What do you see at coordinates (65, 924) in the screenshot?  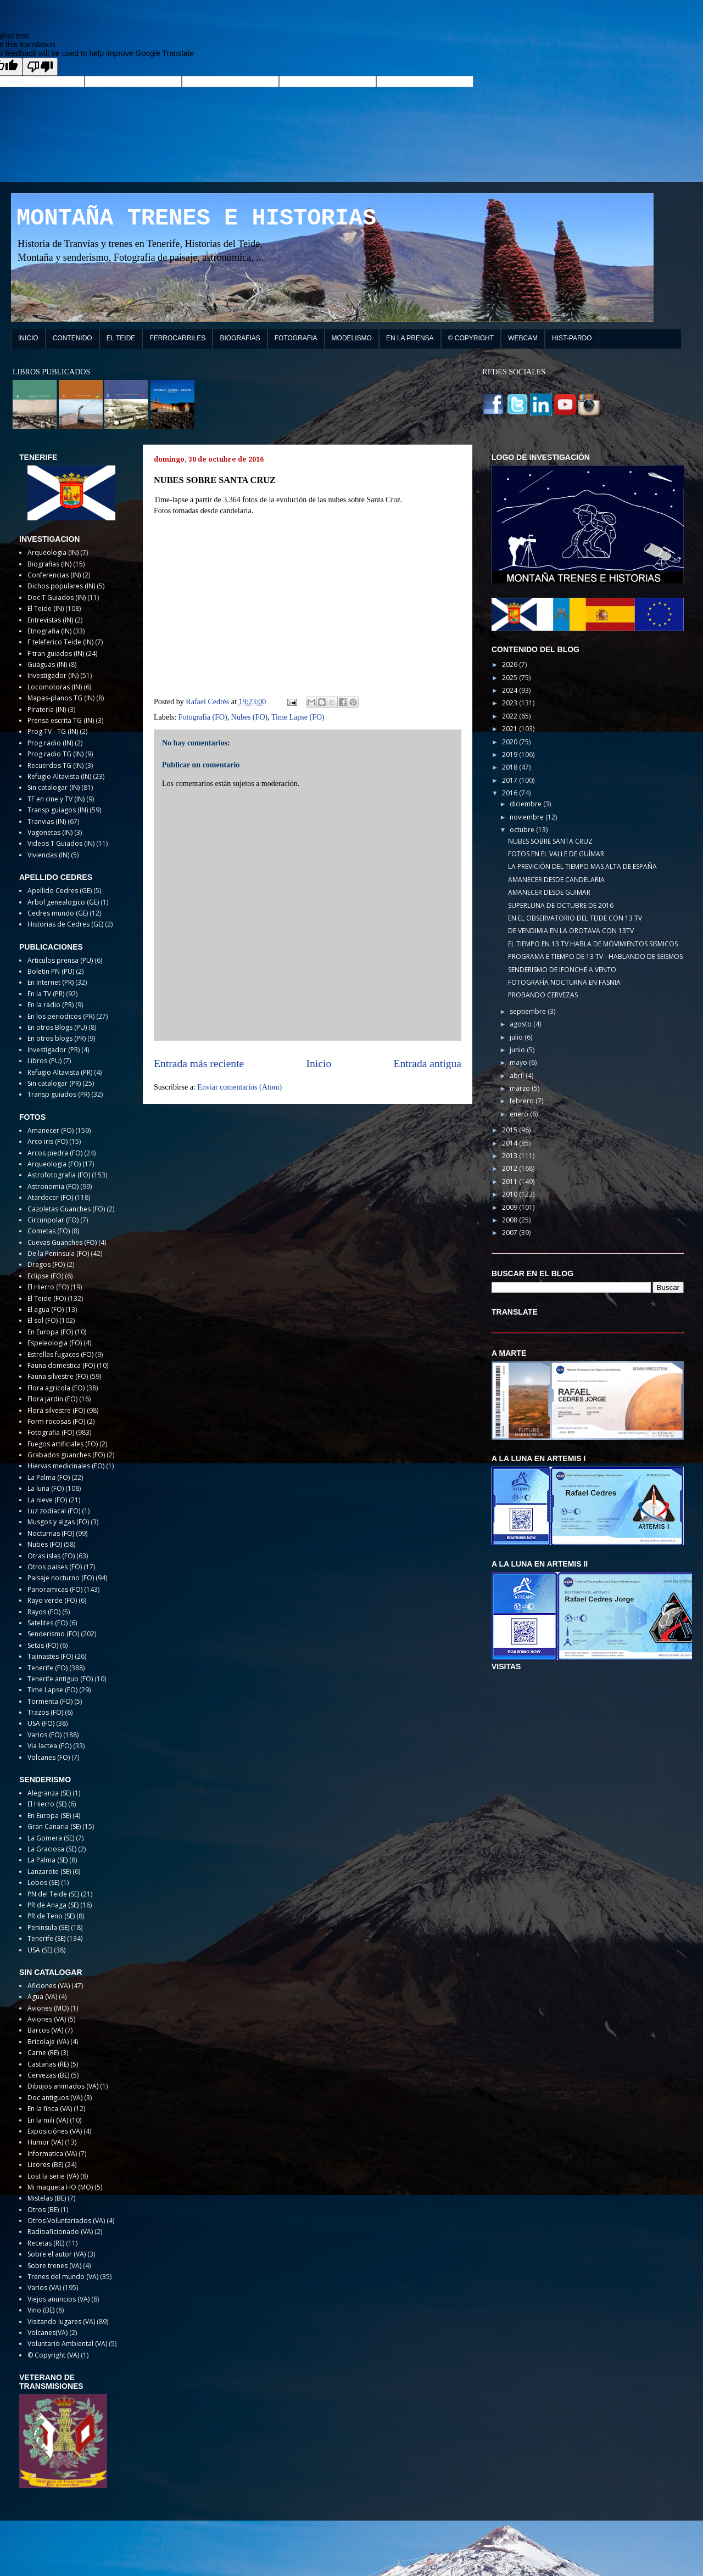 I see `Historias de Cedres (GE)` at bounding box center [65, 924].